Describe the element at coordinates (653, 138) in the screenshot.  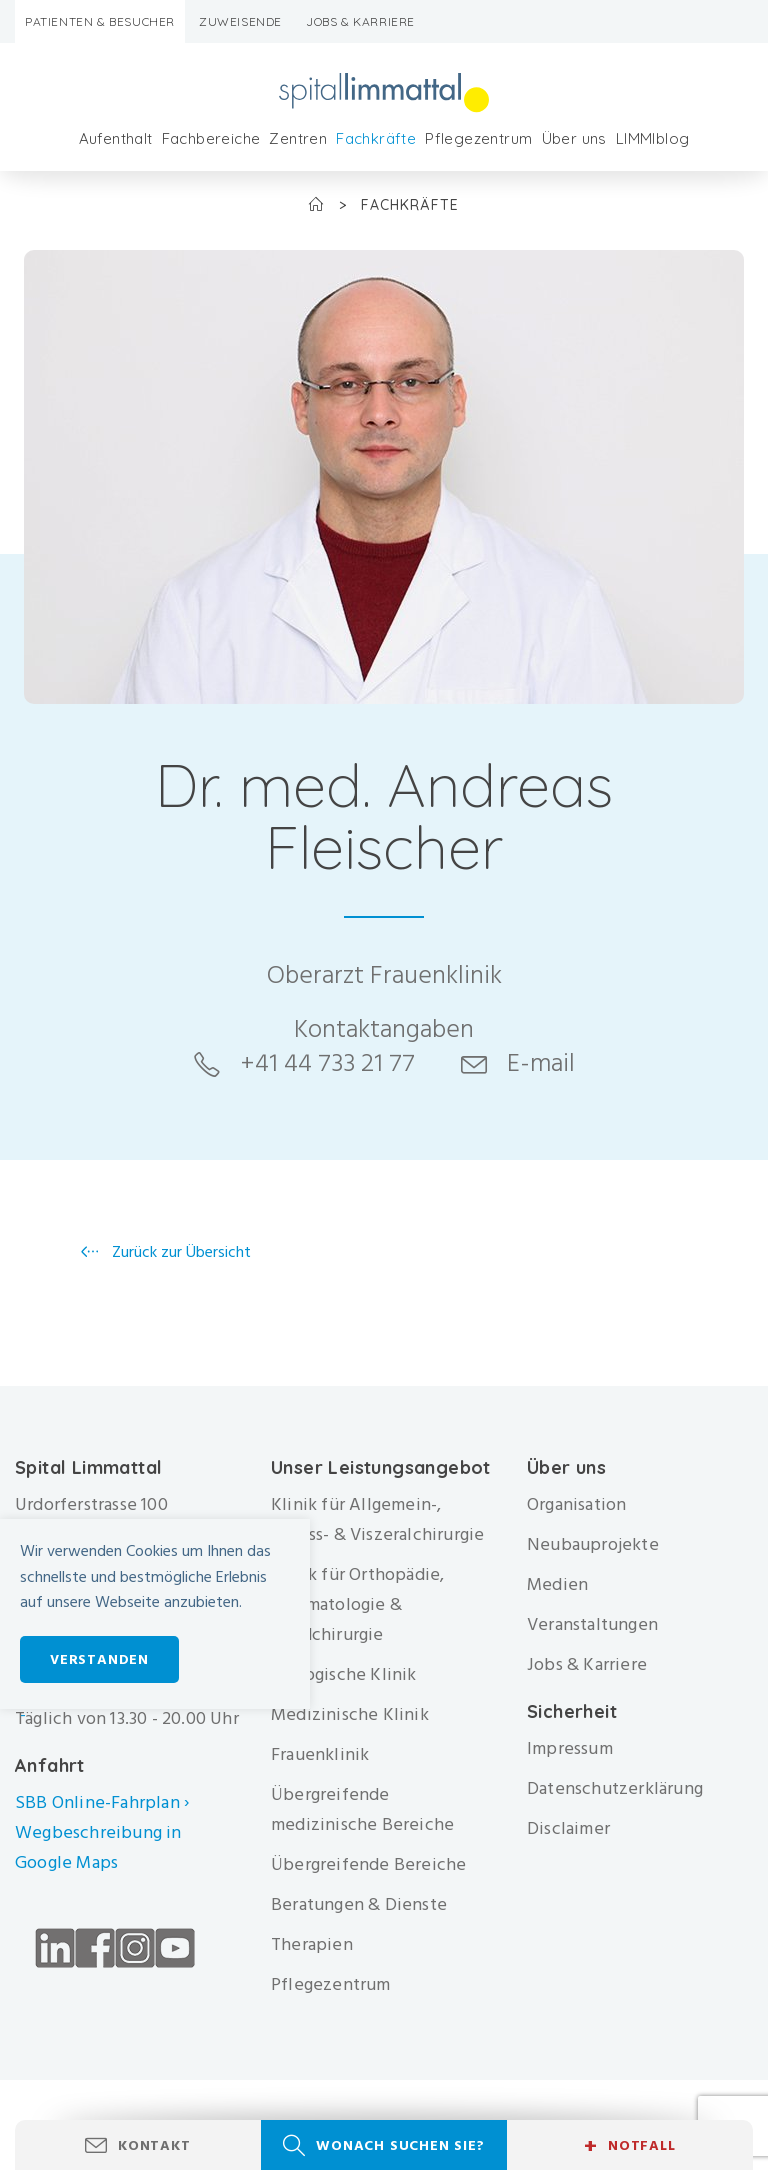
I see `LIMMIblog` at that location.